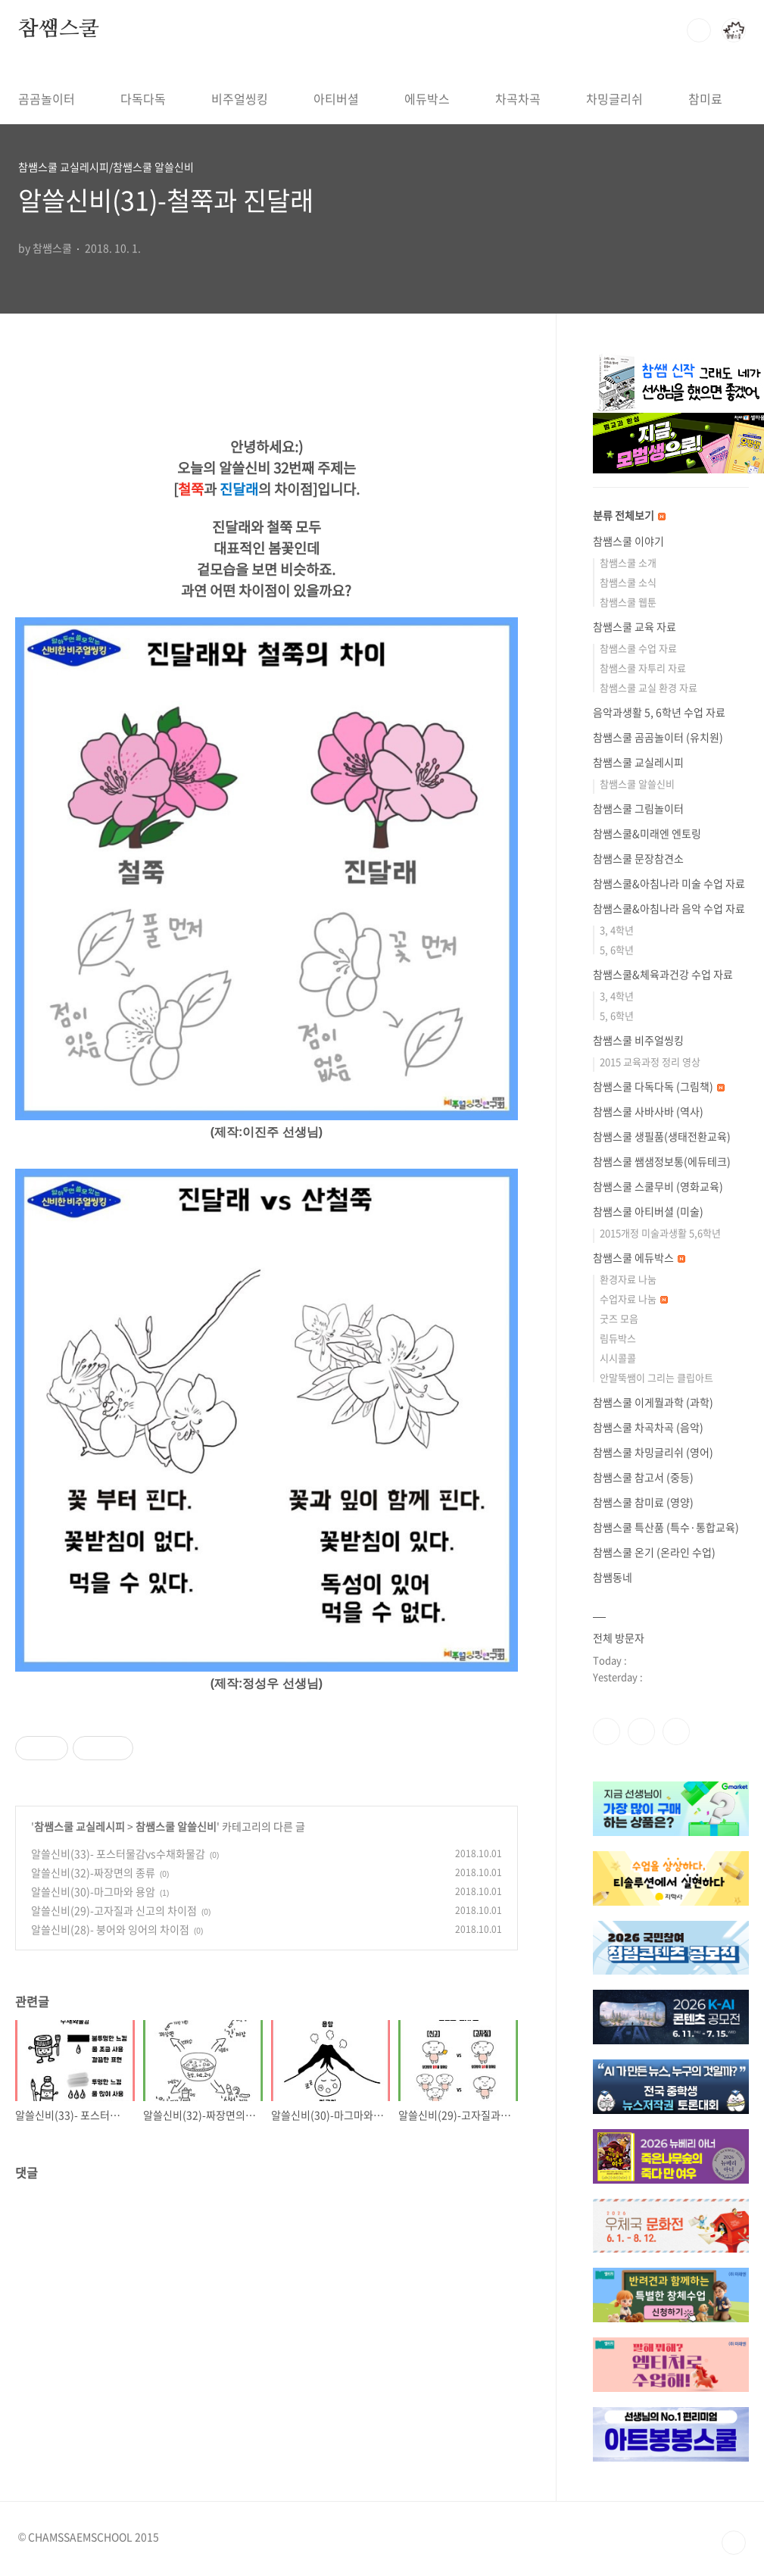  I want to click on 참쌤스쿨 차밍글리쉬 (영어), so click(653, 1452).